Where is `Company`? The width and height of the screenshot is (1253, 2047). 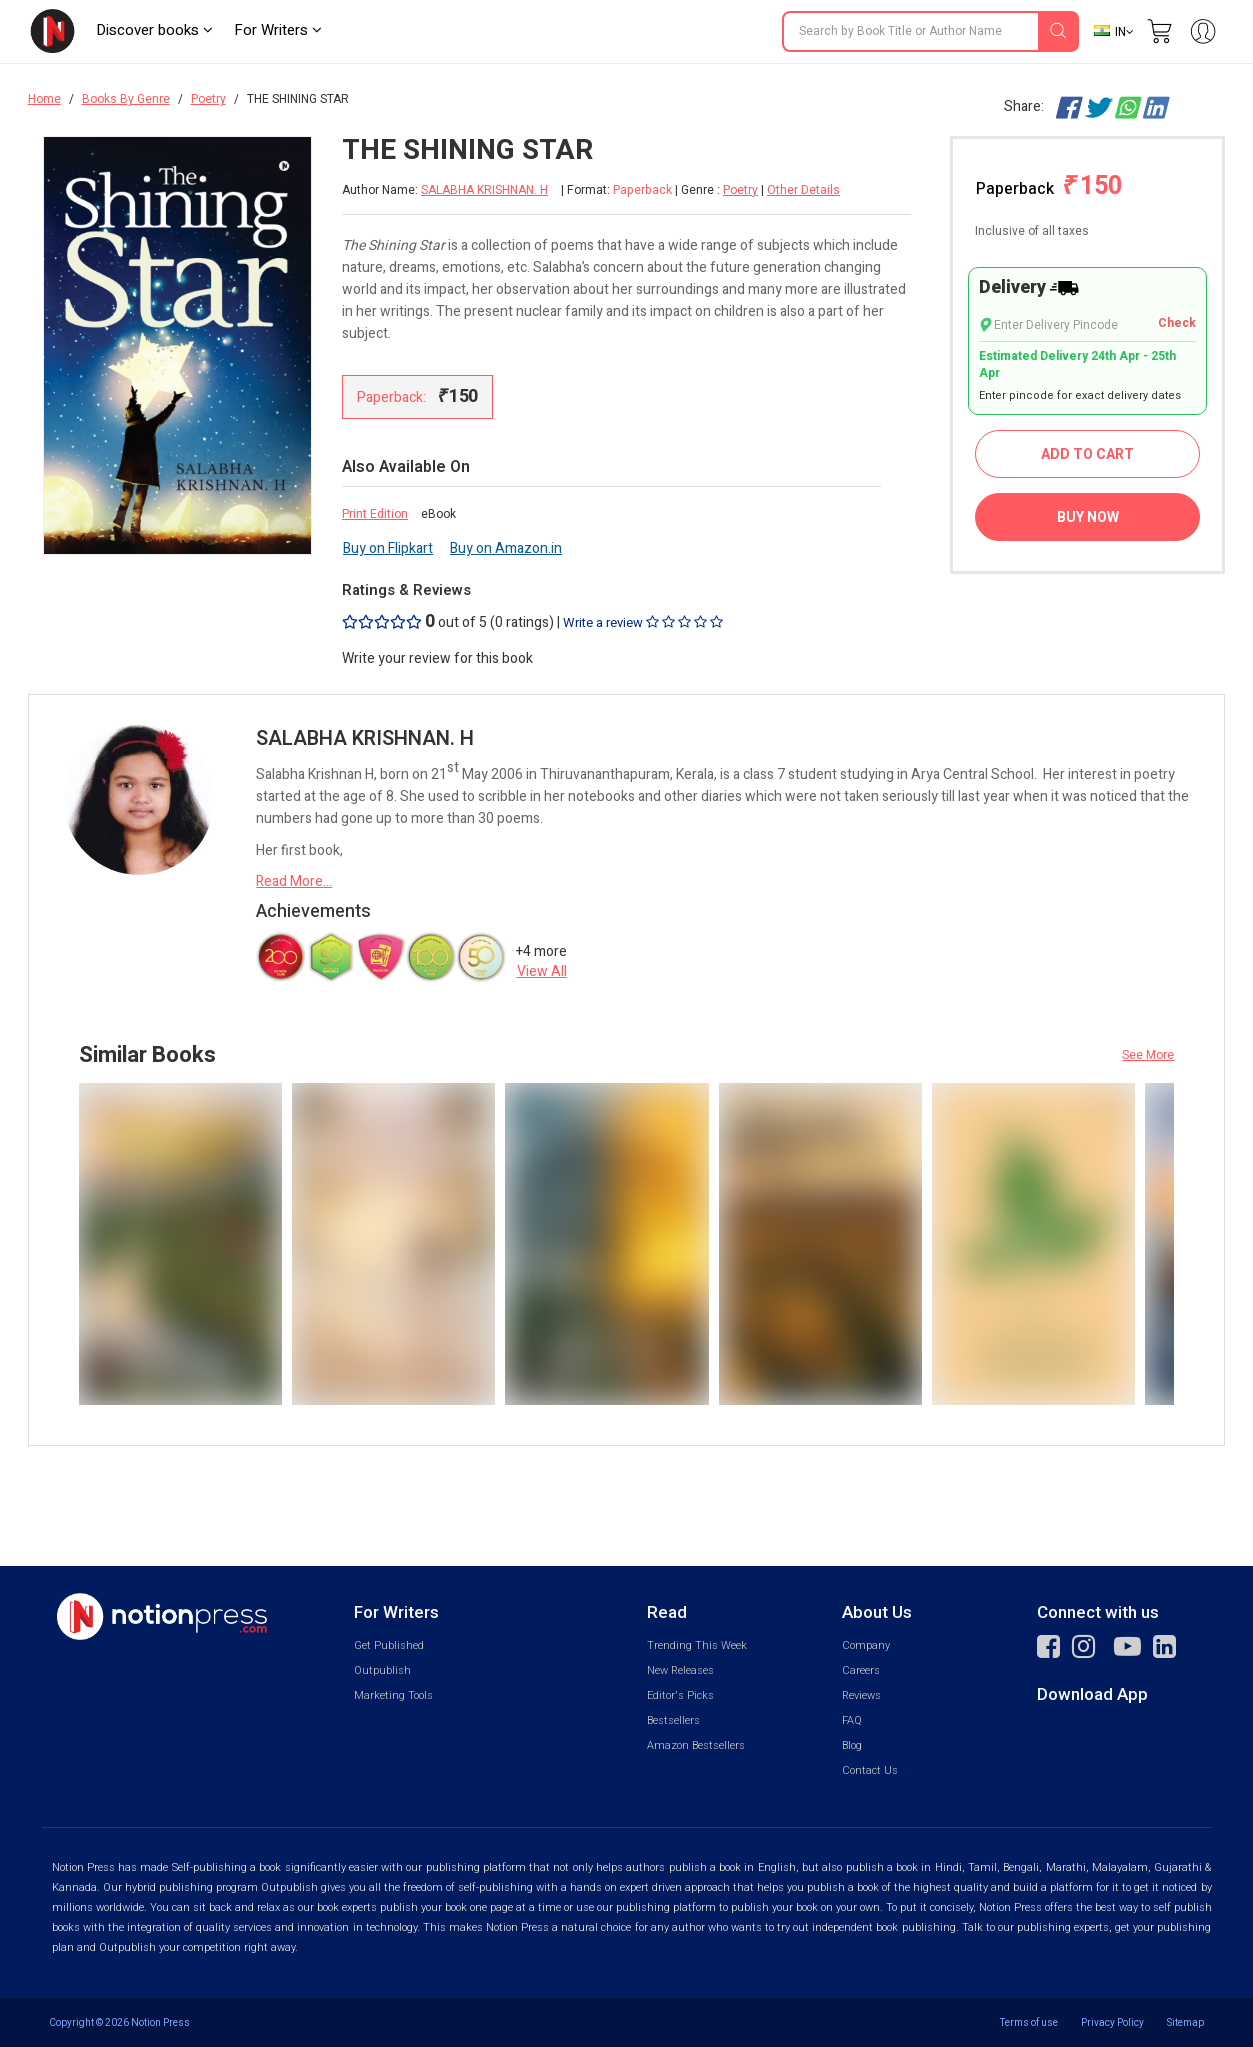
Company is located at coordinates (866, 1645).